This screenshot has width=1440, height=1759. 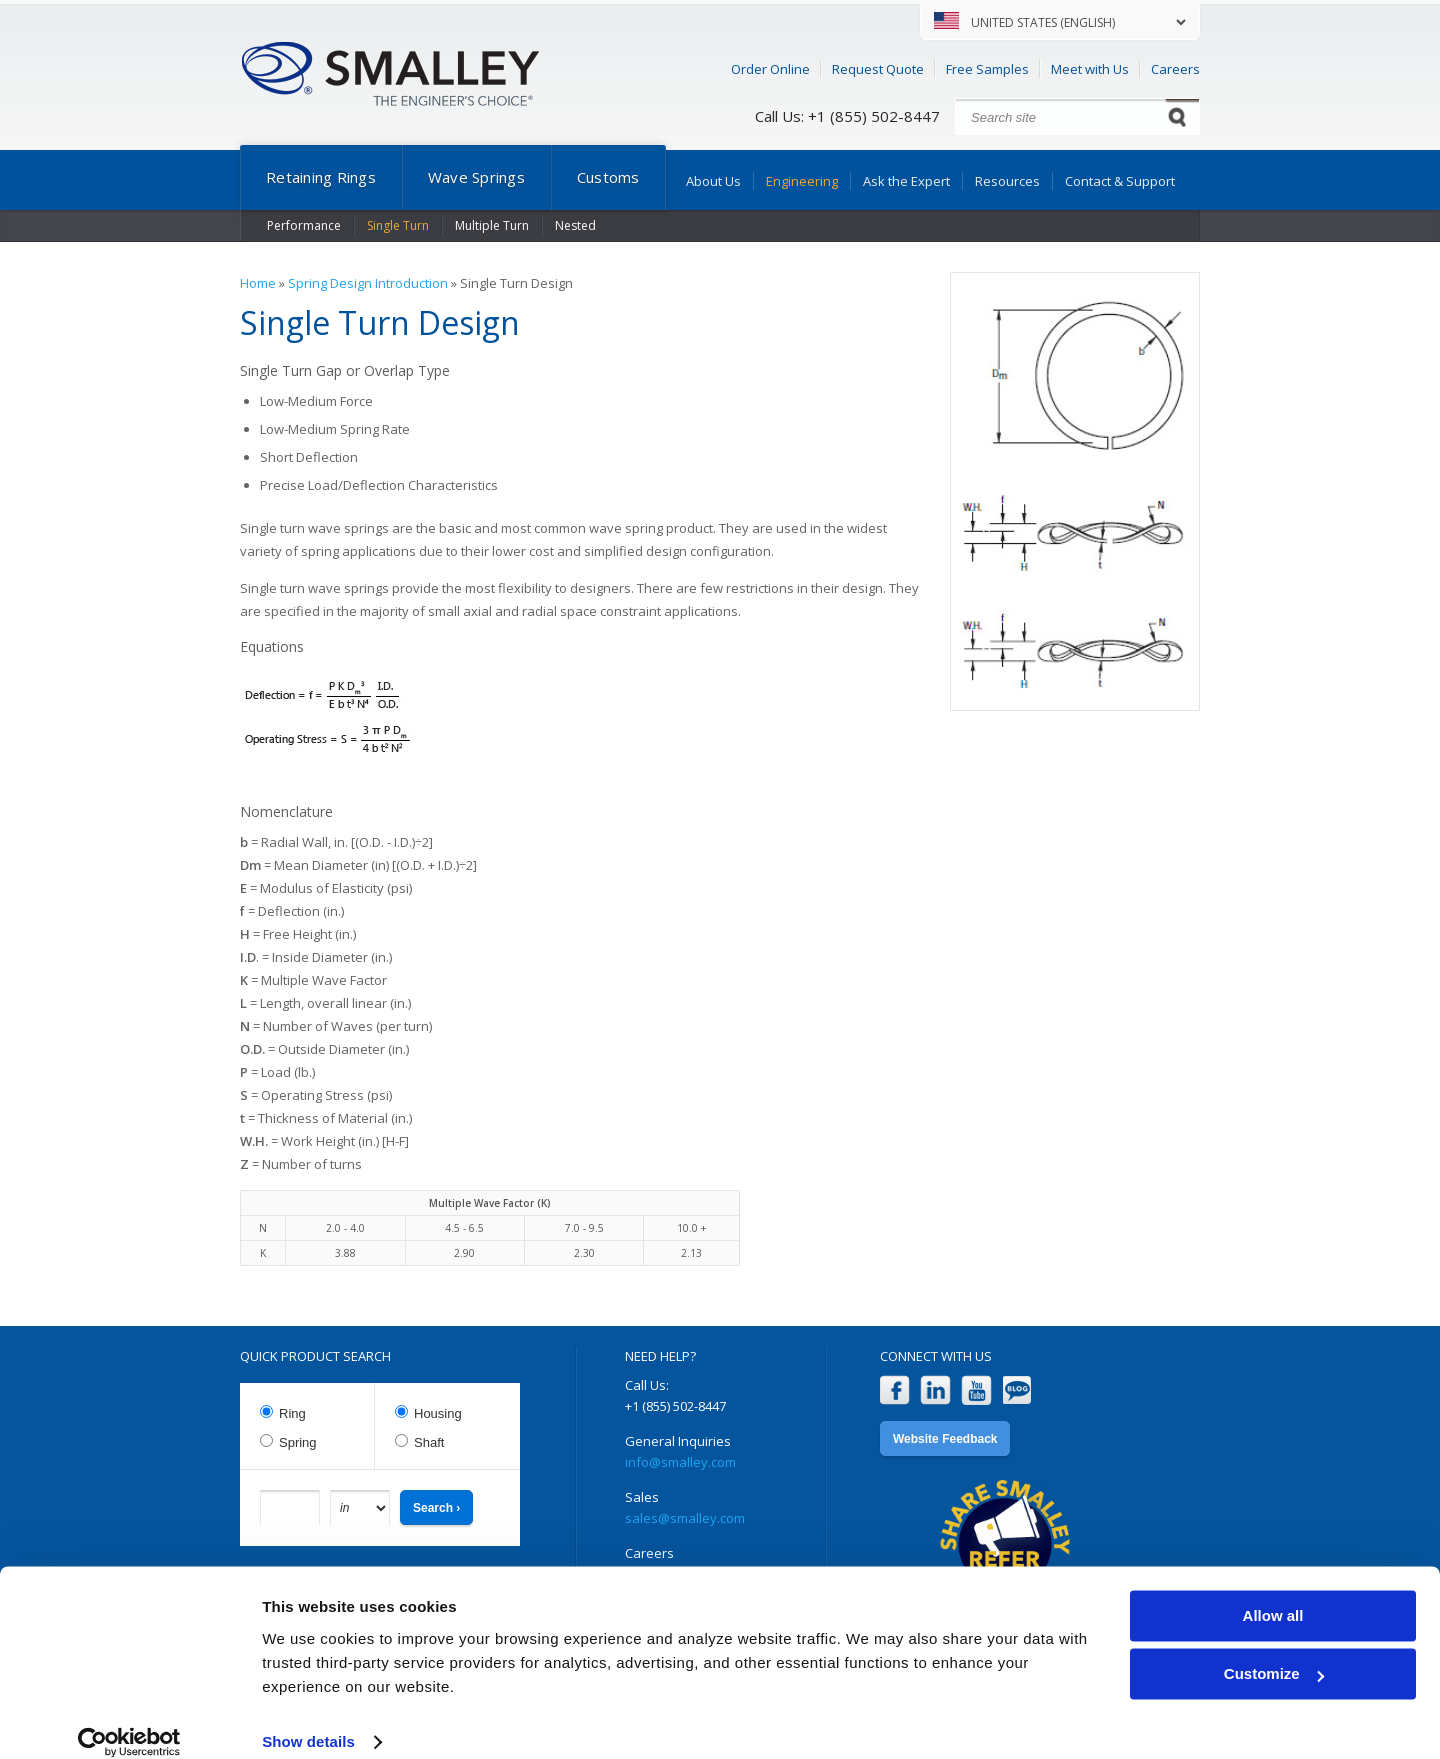 What do you see at coordinates (906, 181) in the screenshot?
I see `Ask the Expert` at bounding box center [906, 181].